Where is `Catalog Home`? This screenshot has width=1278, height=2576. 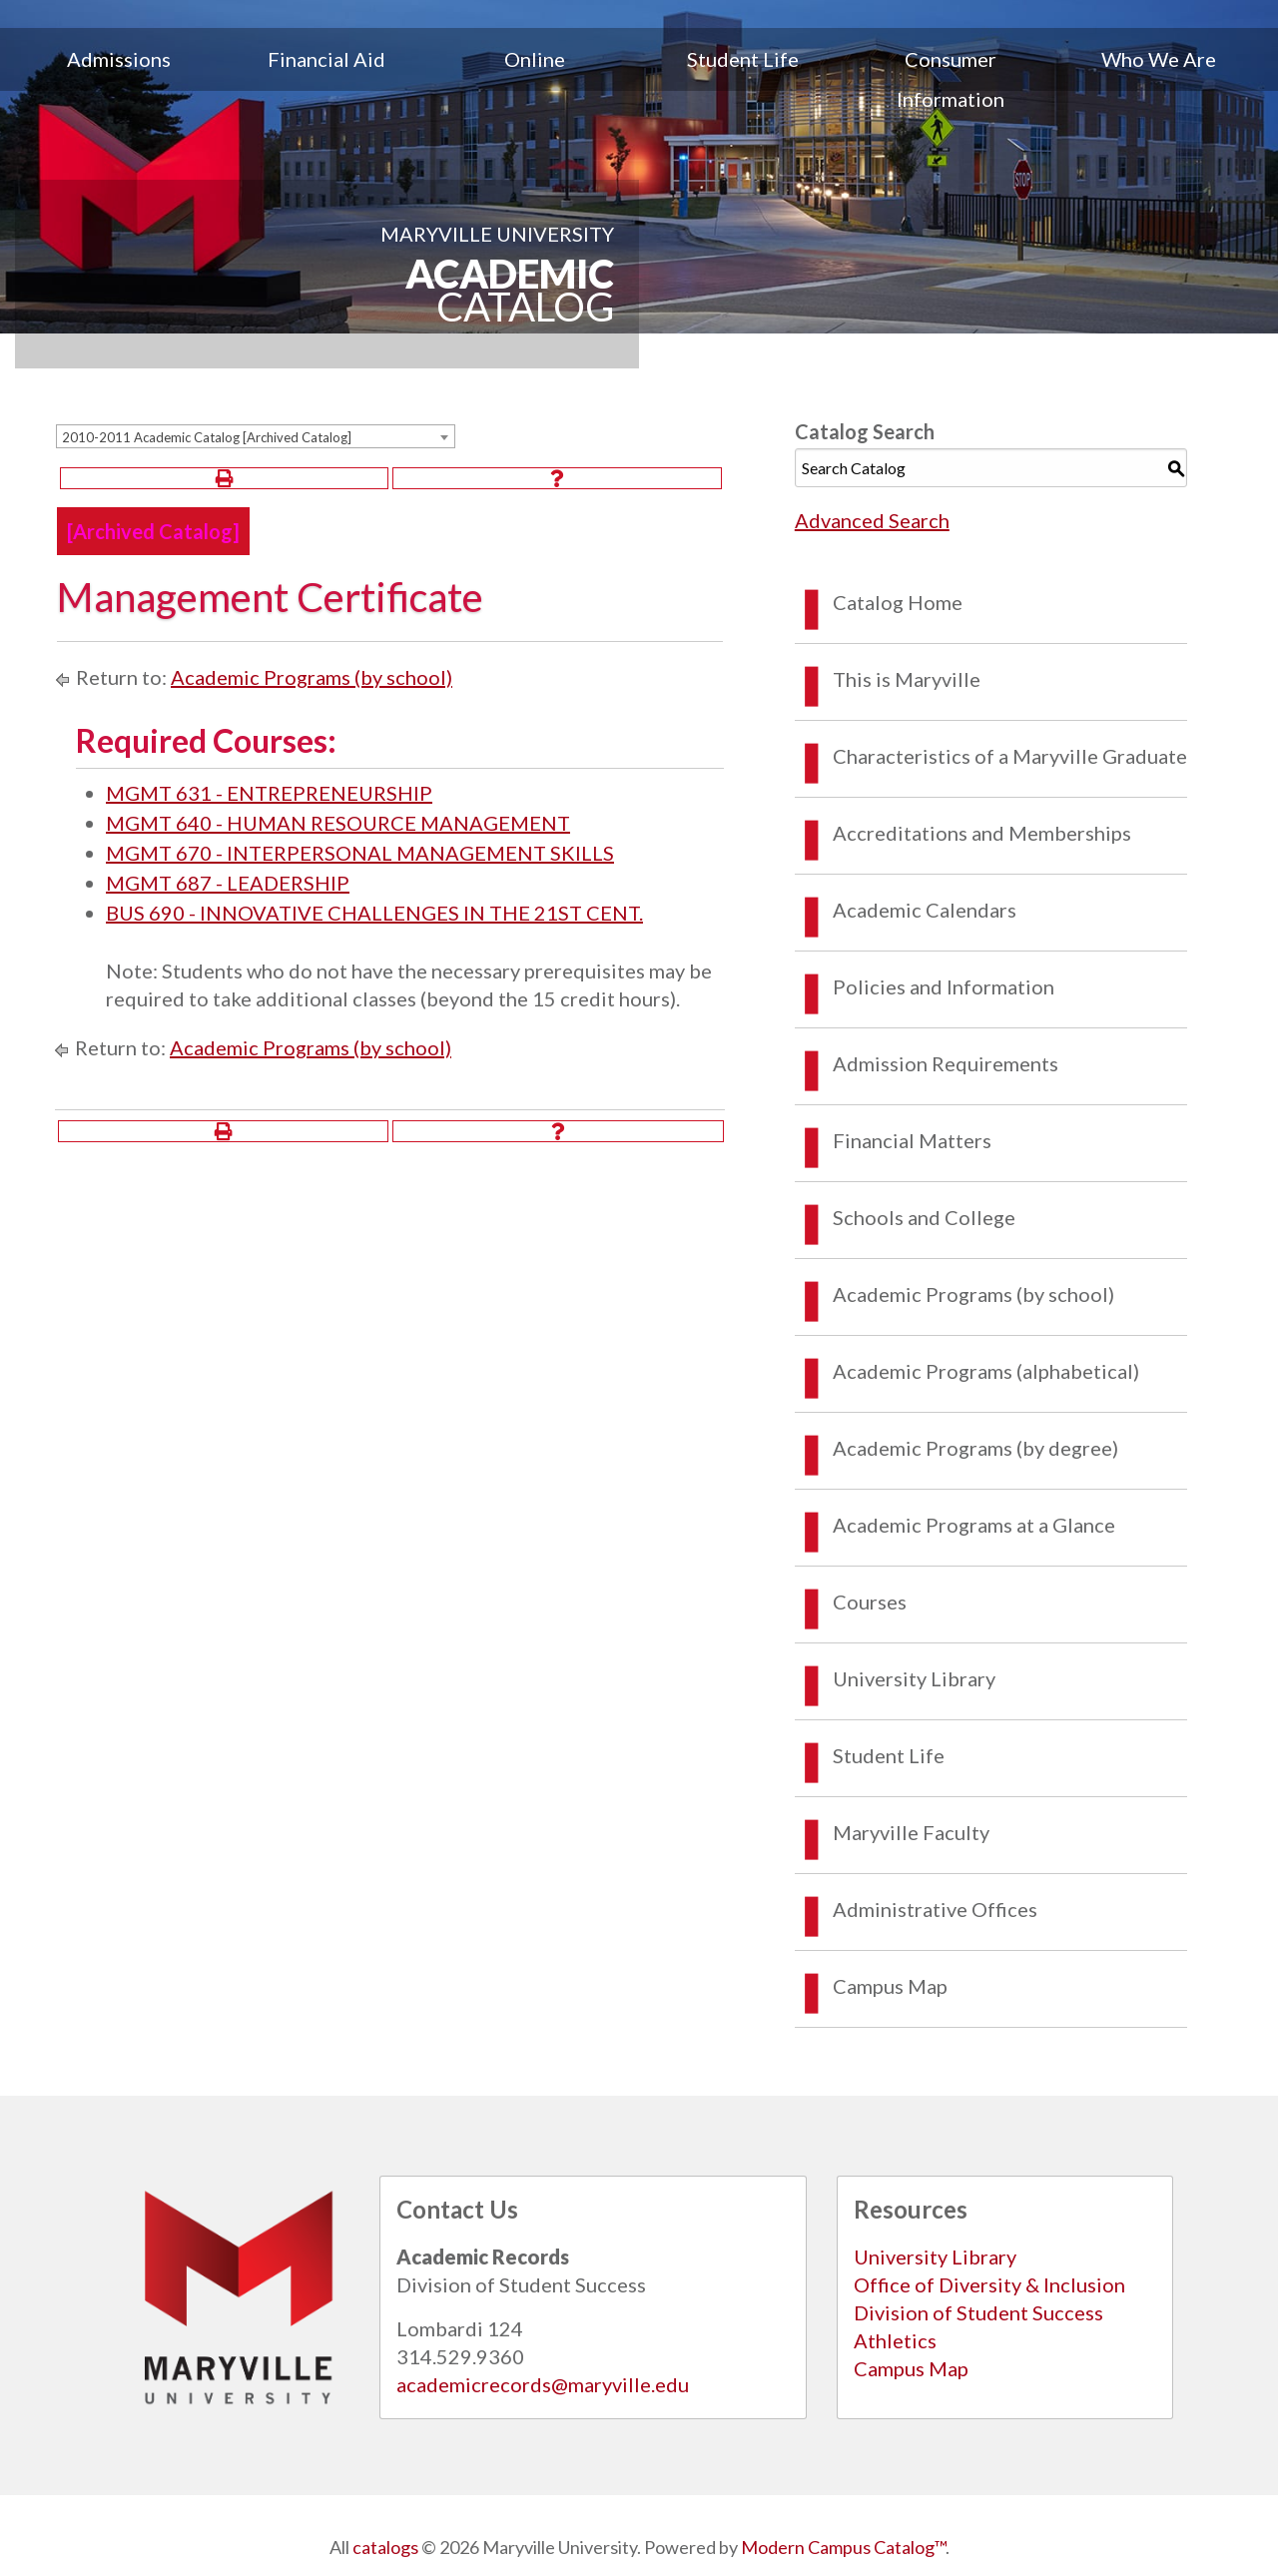
Catalog Home is located at coordinates (897, 602).